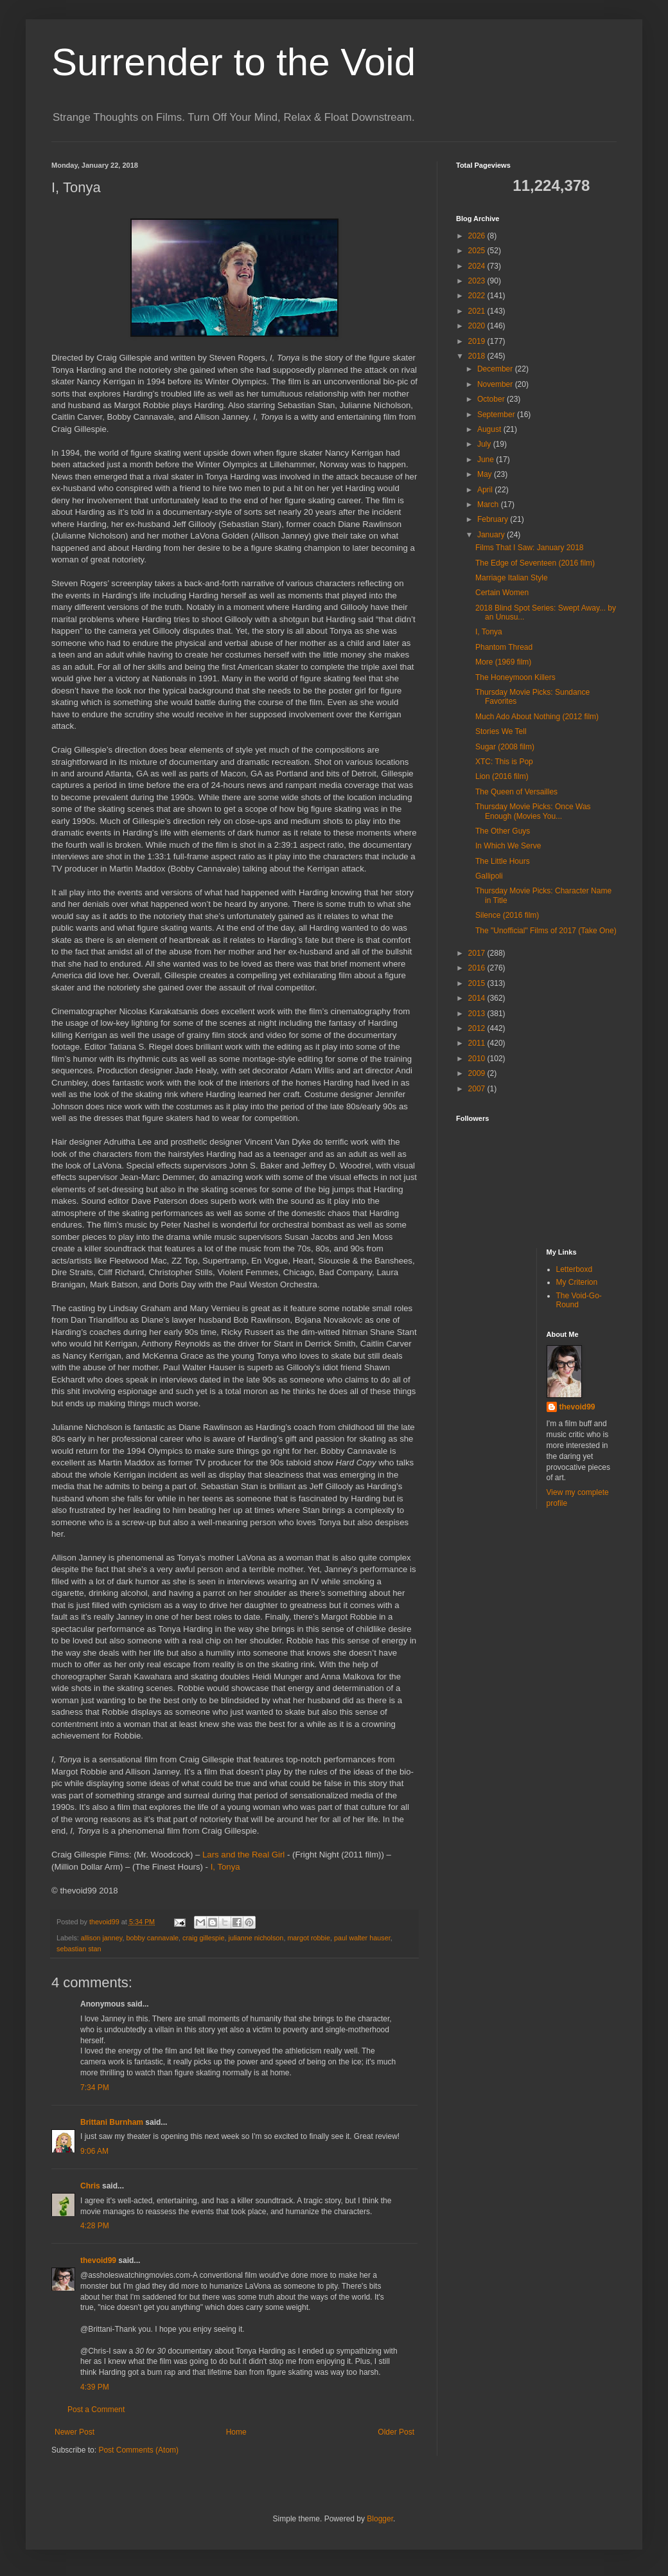 This screenshot has width=668, height=2576. Describe the element at coordinates (94, 2225) in the screenshot. I see `4:28 PM` at that location.